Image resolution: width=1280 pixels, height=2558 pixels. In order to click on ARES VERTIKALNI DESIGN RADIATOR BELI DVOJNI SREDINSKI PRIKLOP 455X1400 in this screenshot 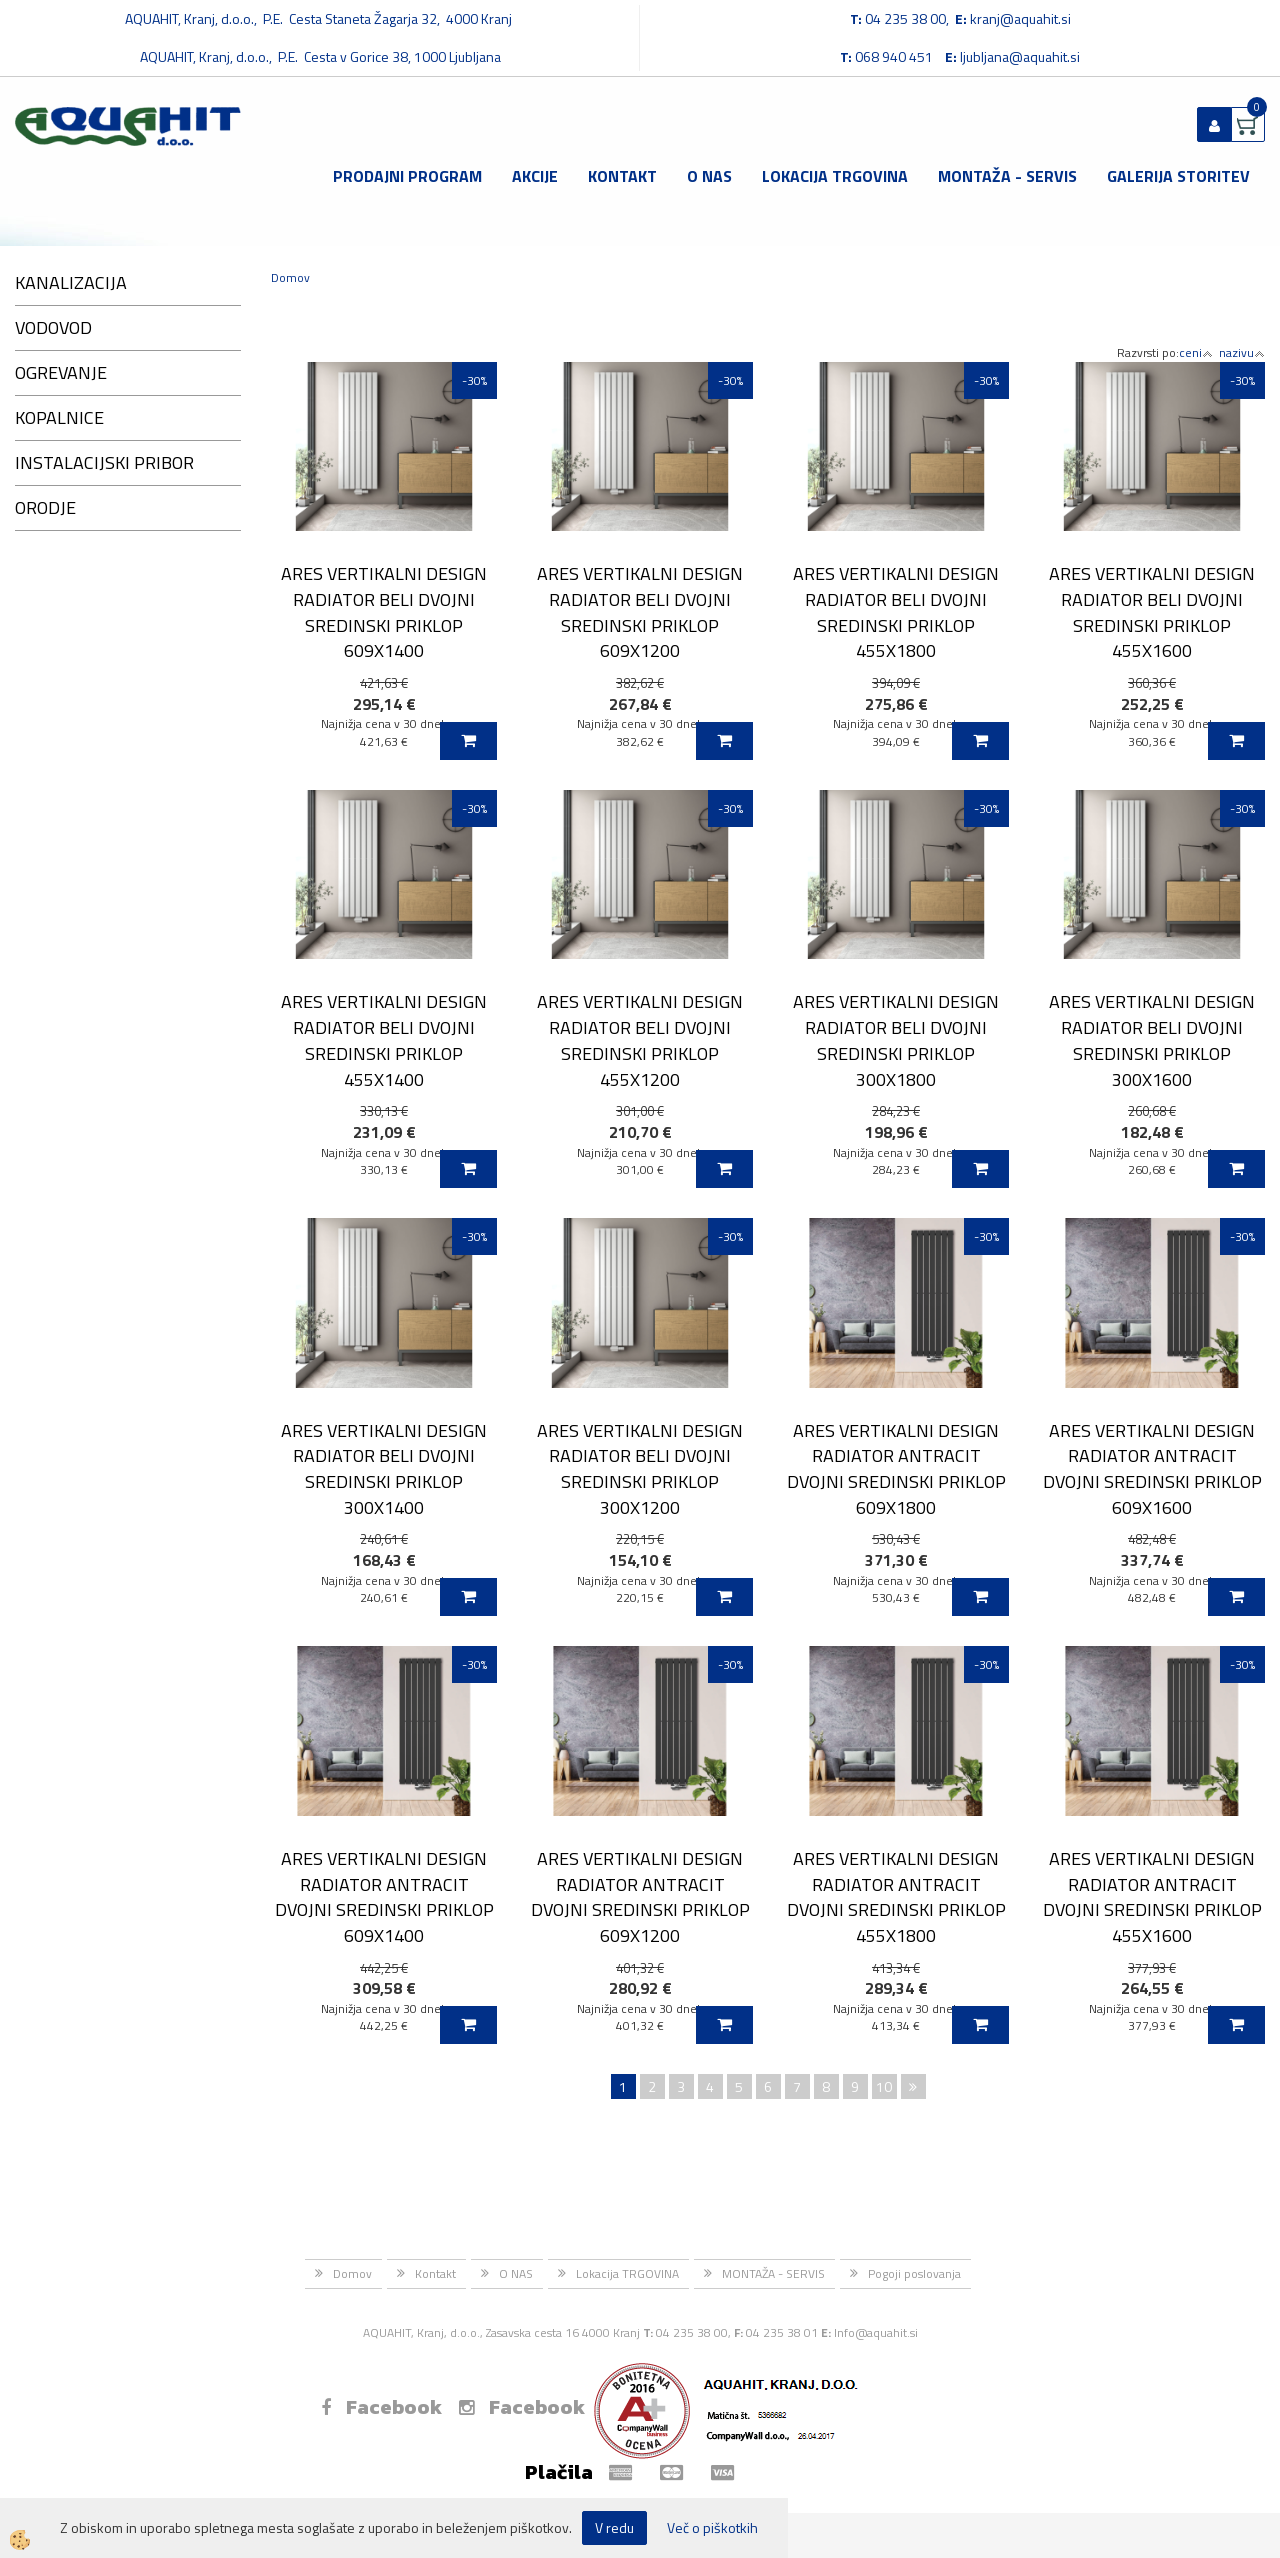, I will do `click(384, 1040)`.